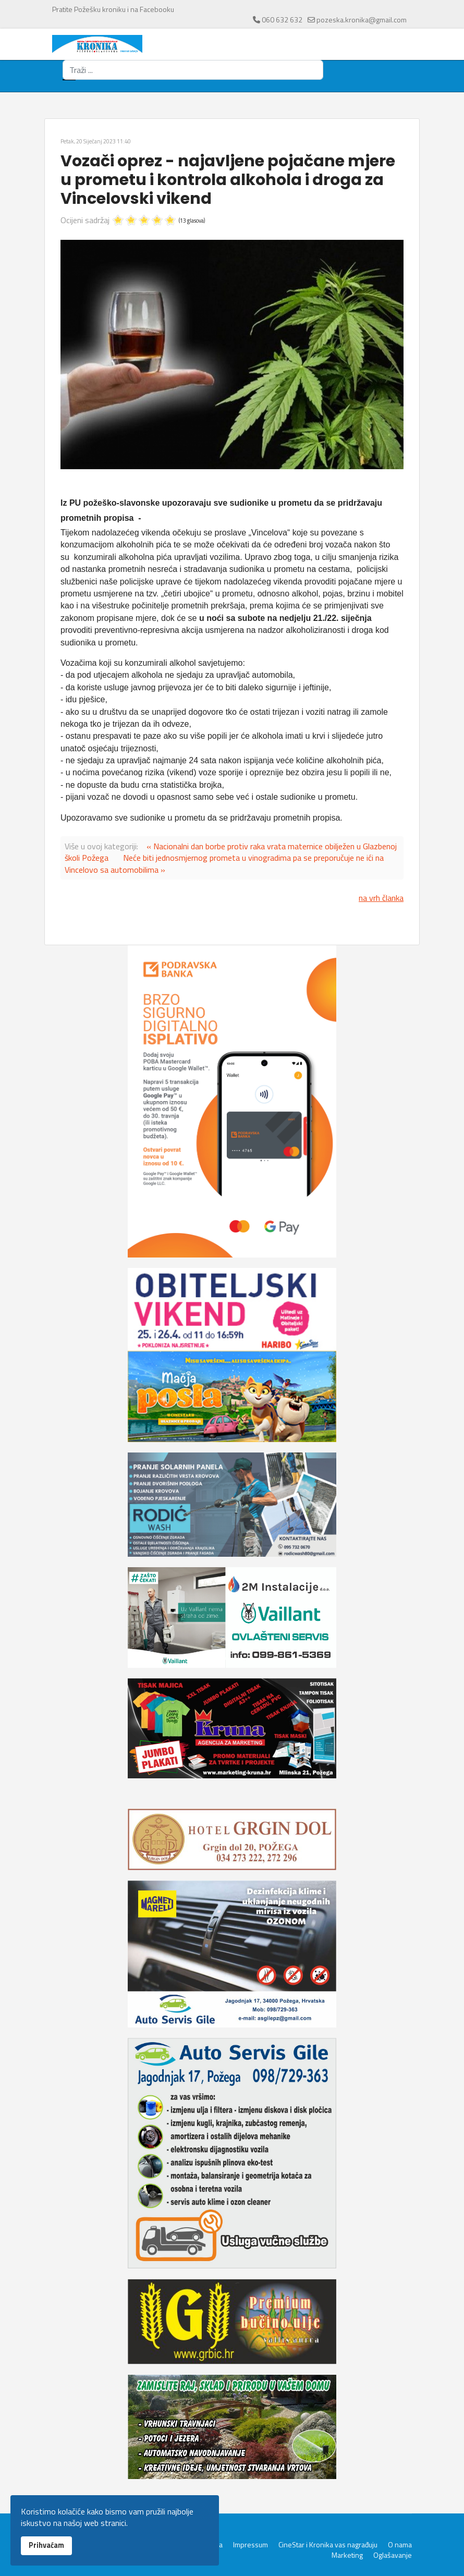  Describe the element at coordinates (113, 9) in the screenshot. I see `Pratite Požešku kroniku i na Facebooku` at that location.